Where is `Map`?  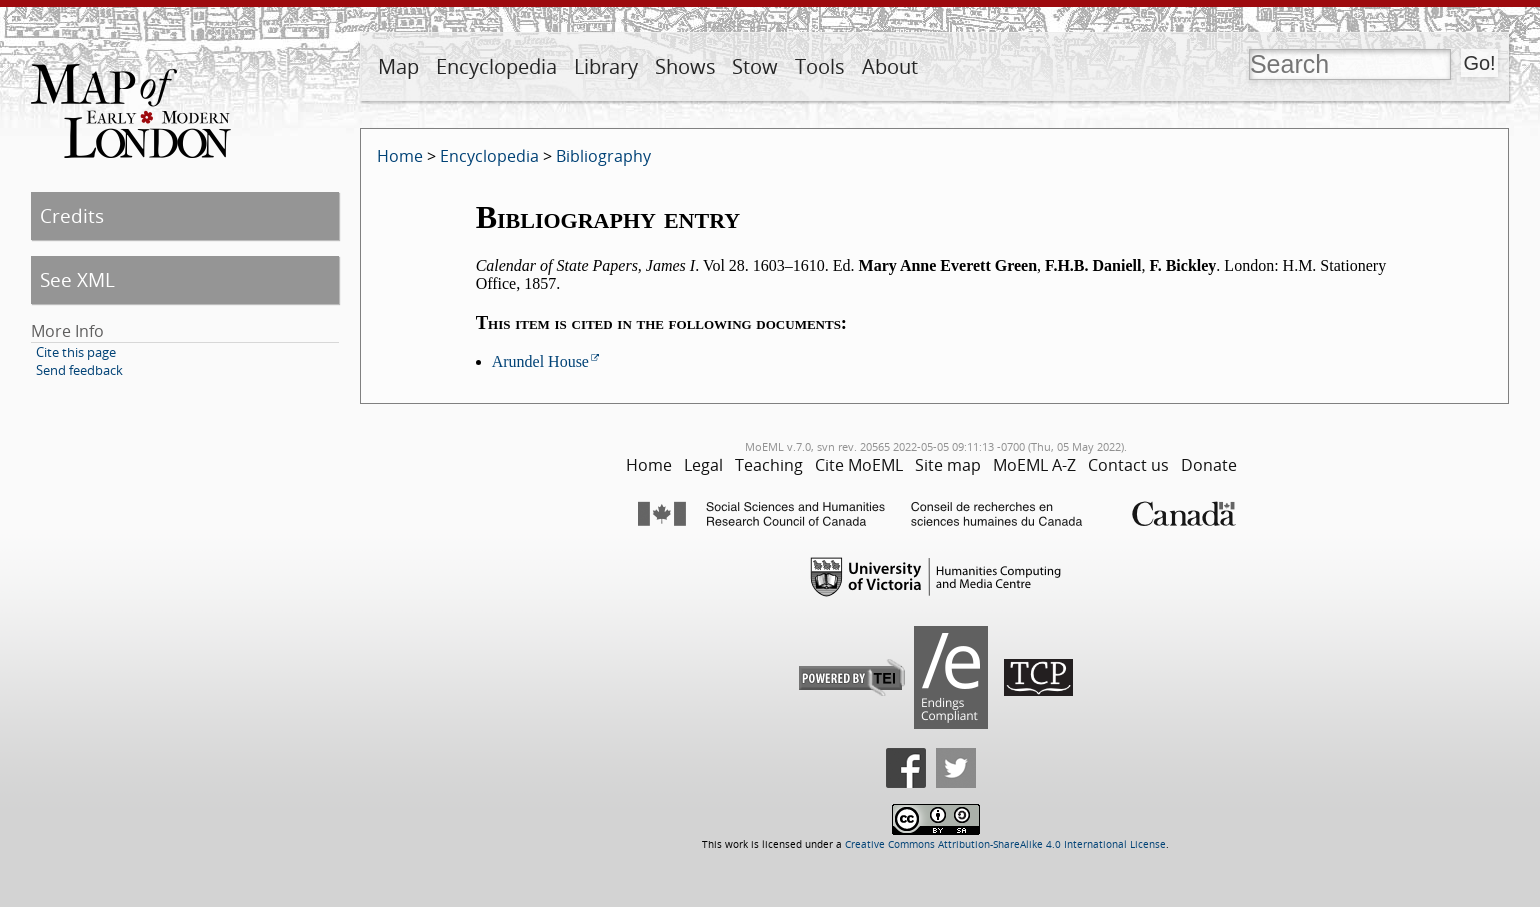
Map is located at coordinates (398, 66).